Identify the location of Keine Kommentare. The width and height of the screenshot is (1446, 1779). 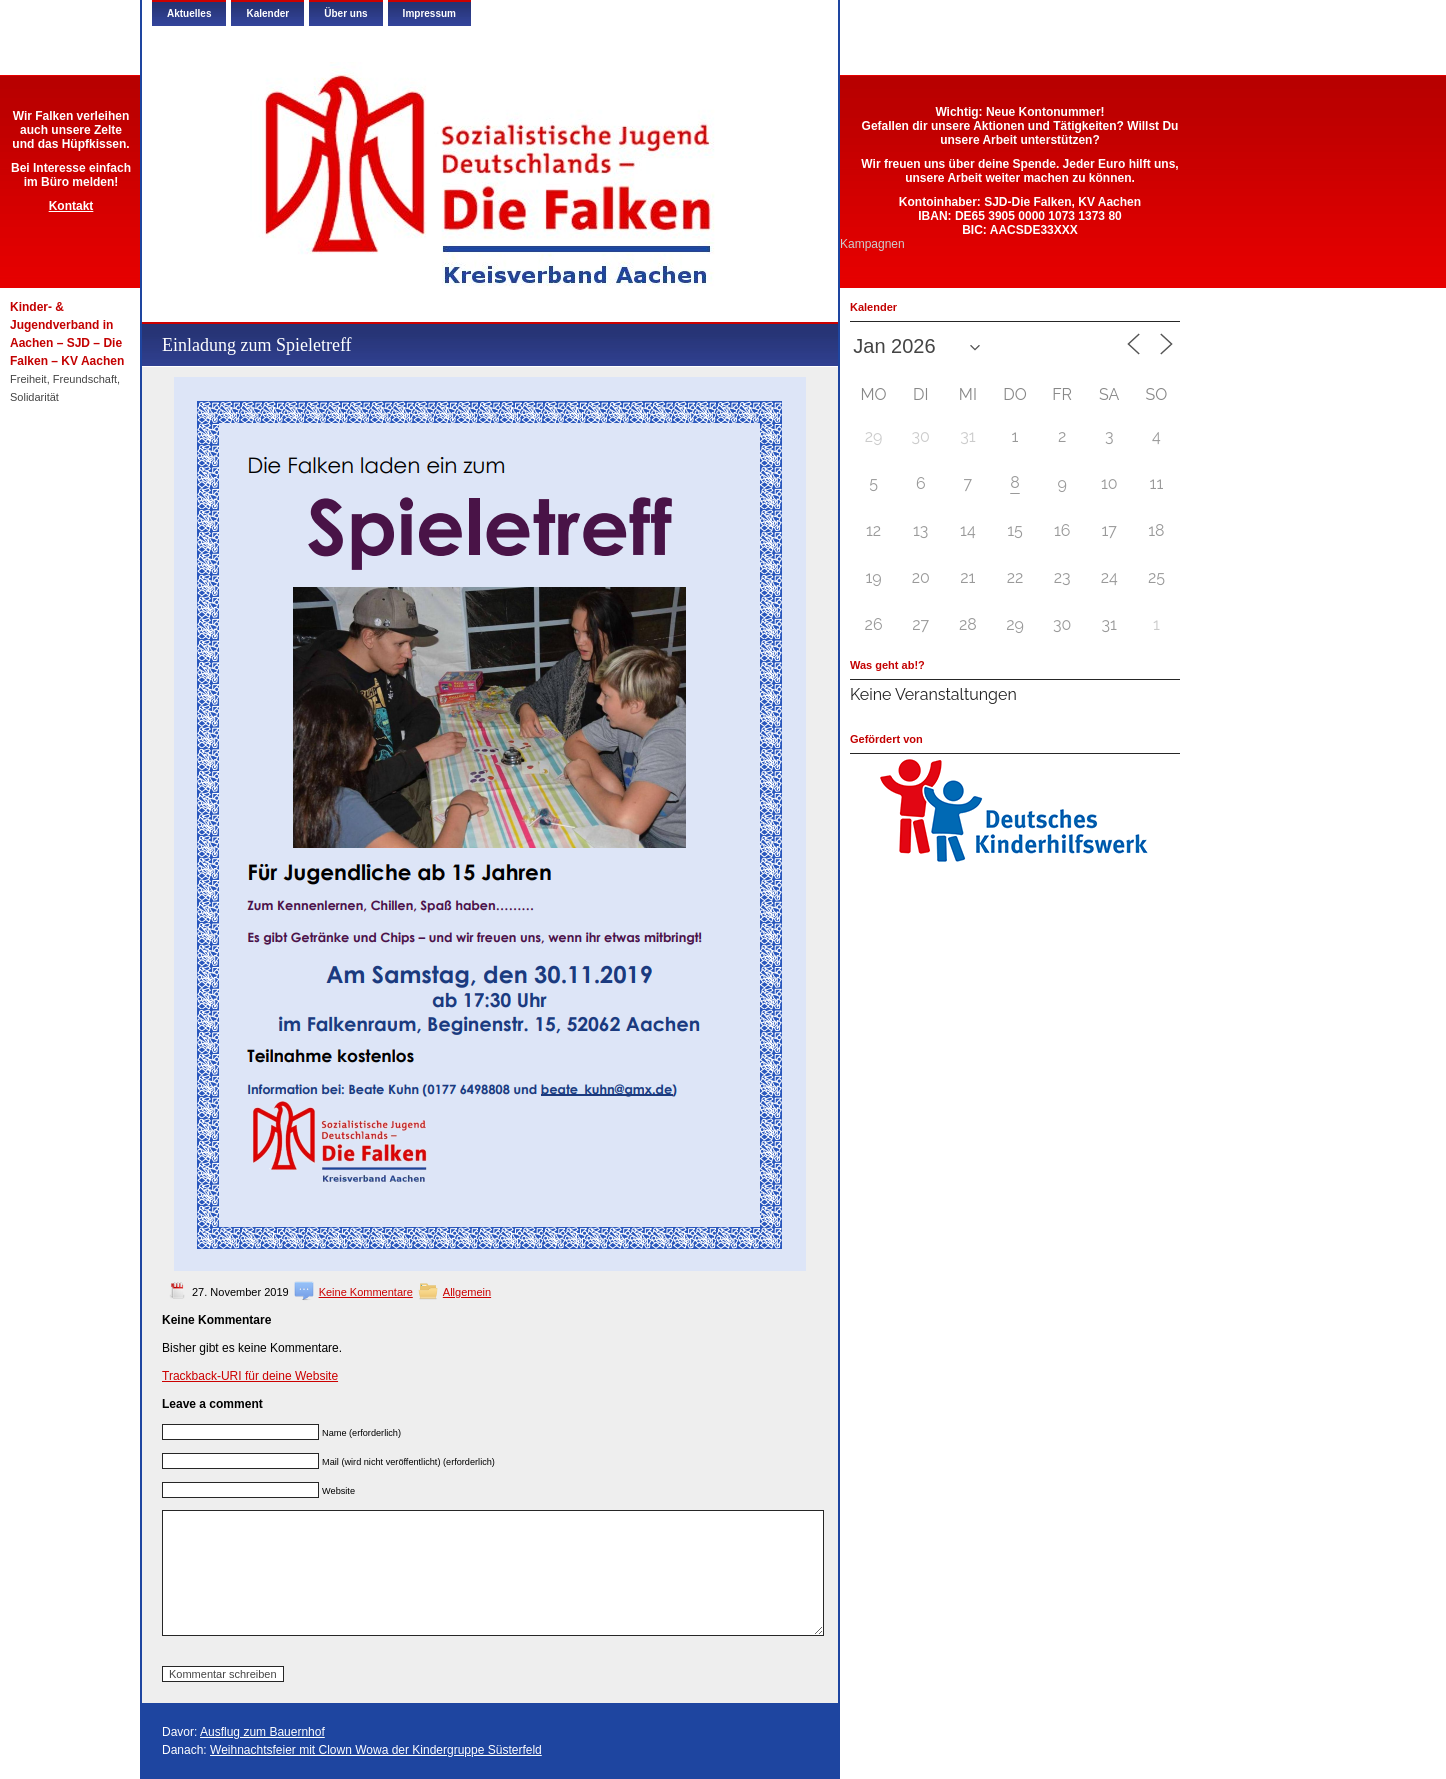
(366, 1292).